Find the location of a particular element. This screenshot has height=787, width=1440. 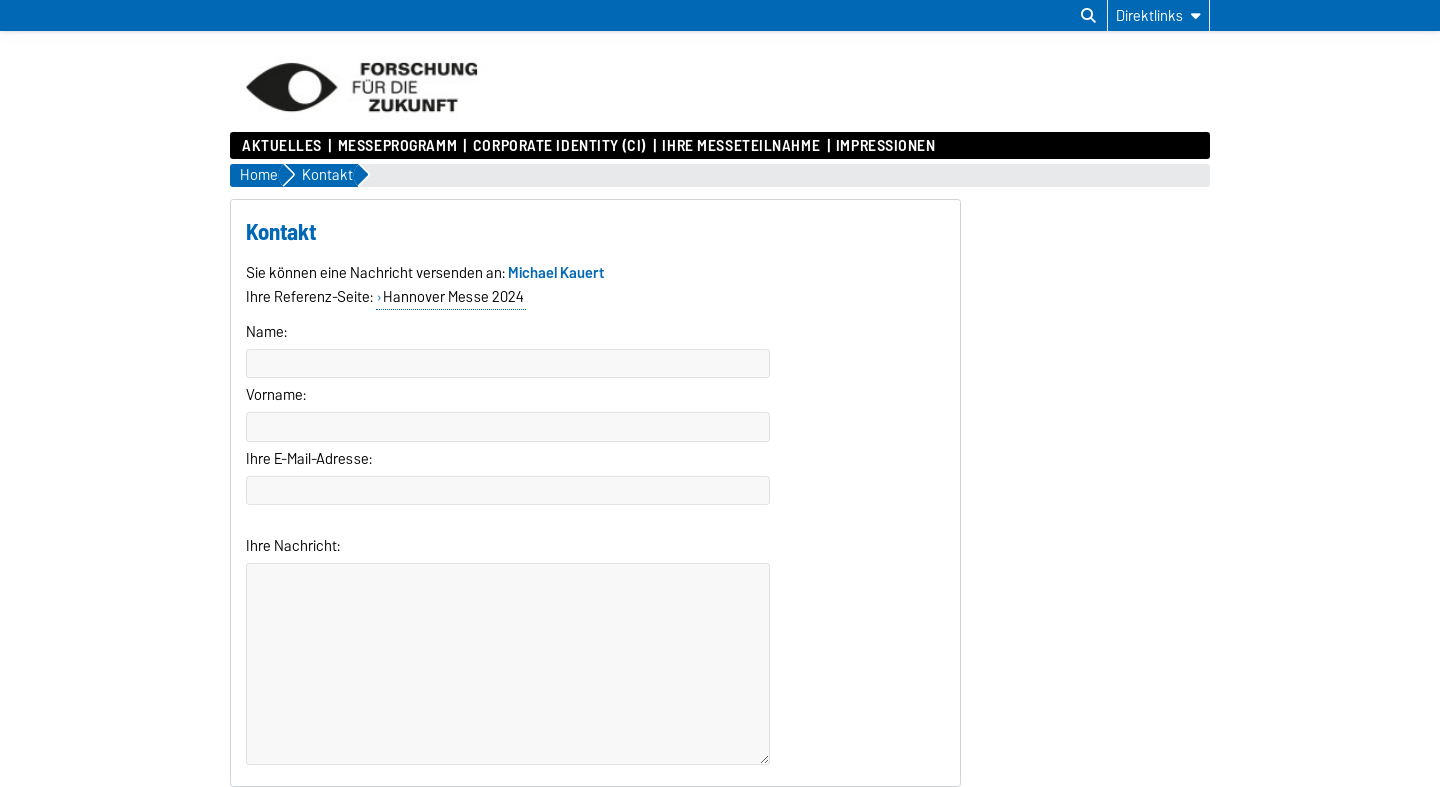

Hannover Messe 2024 is located at coordinates (453, 297).